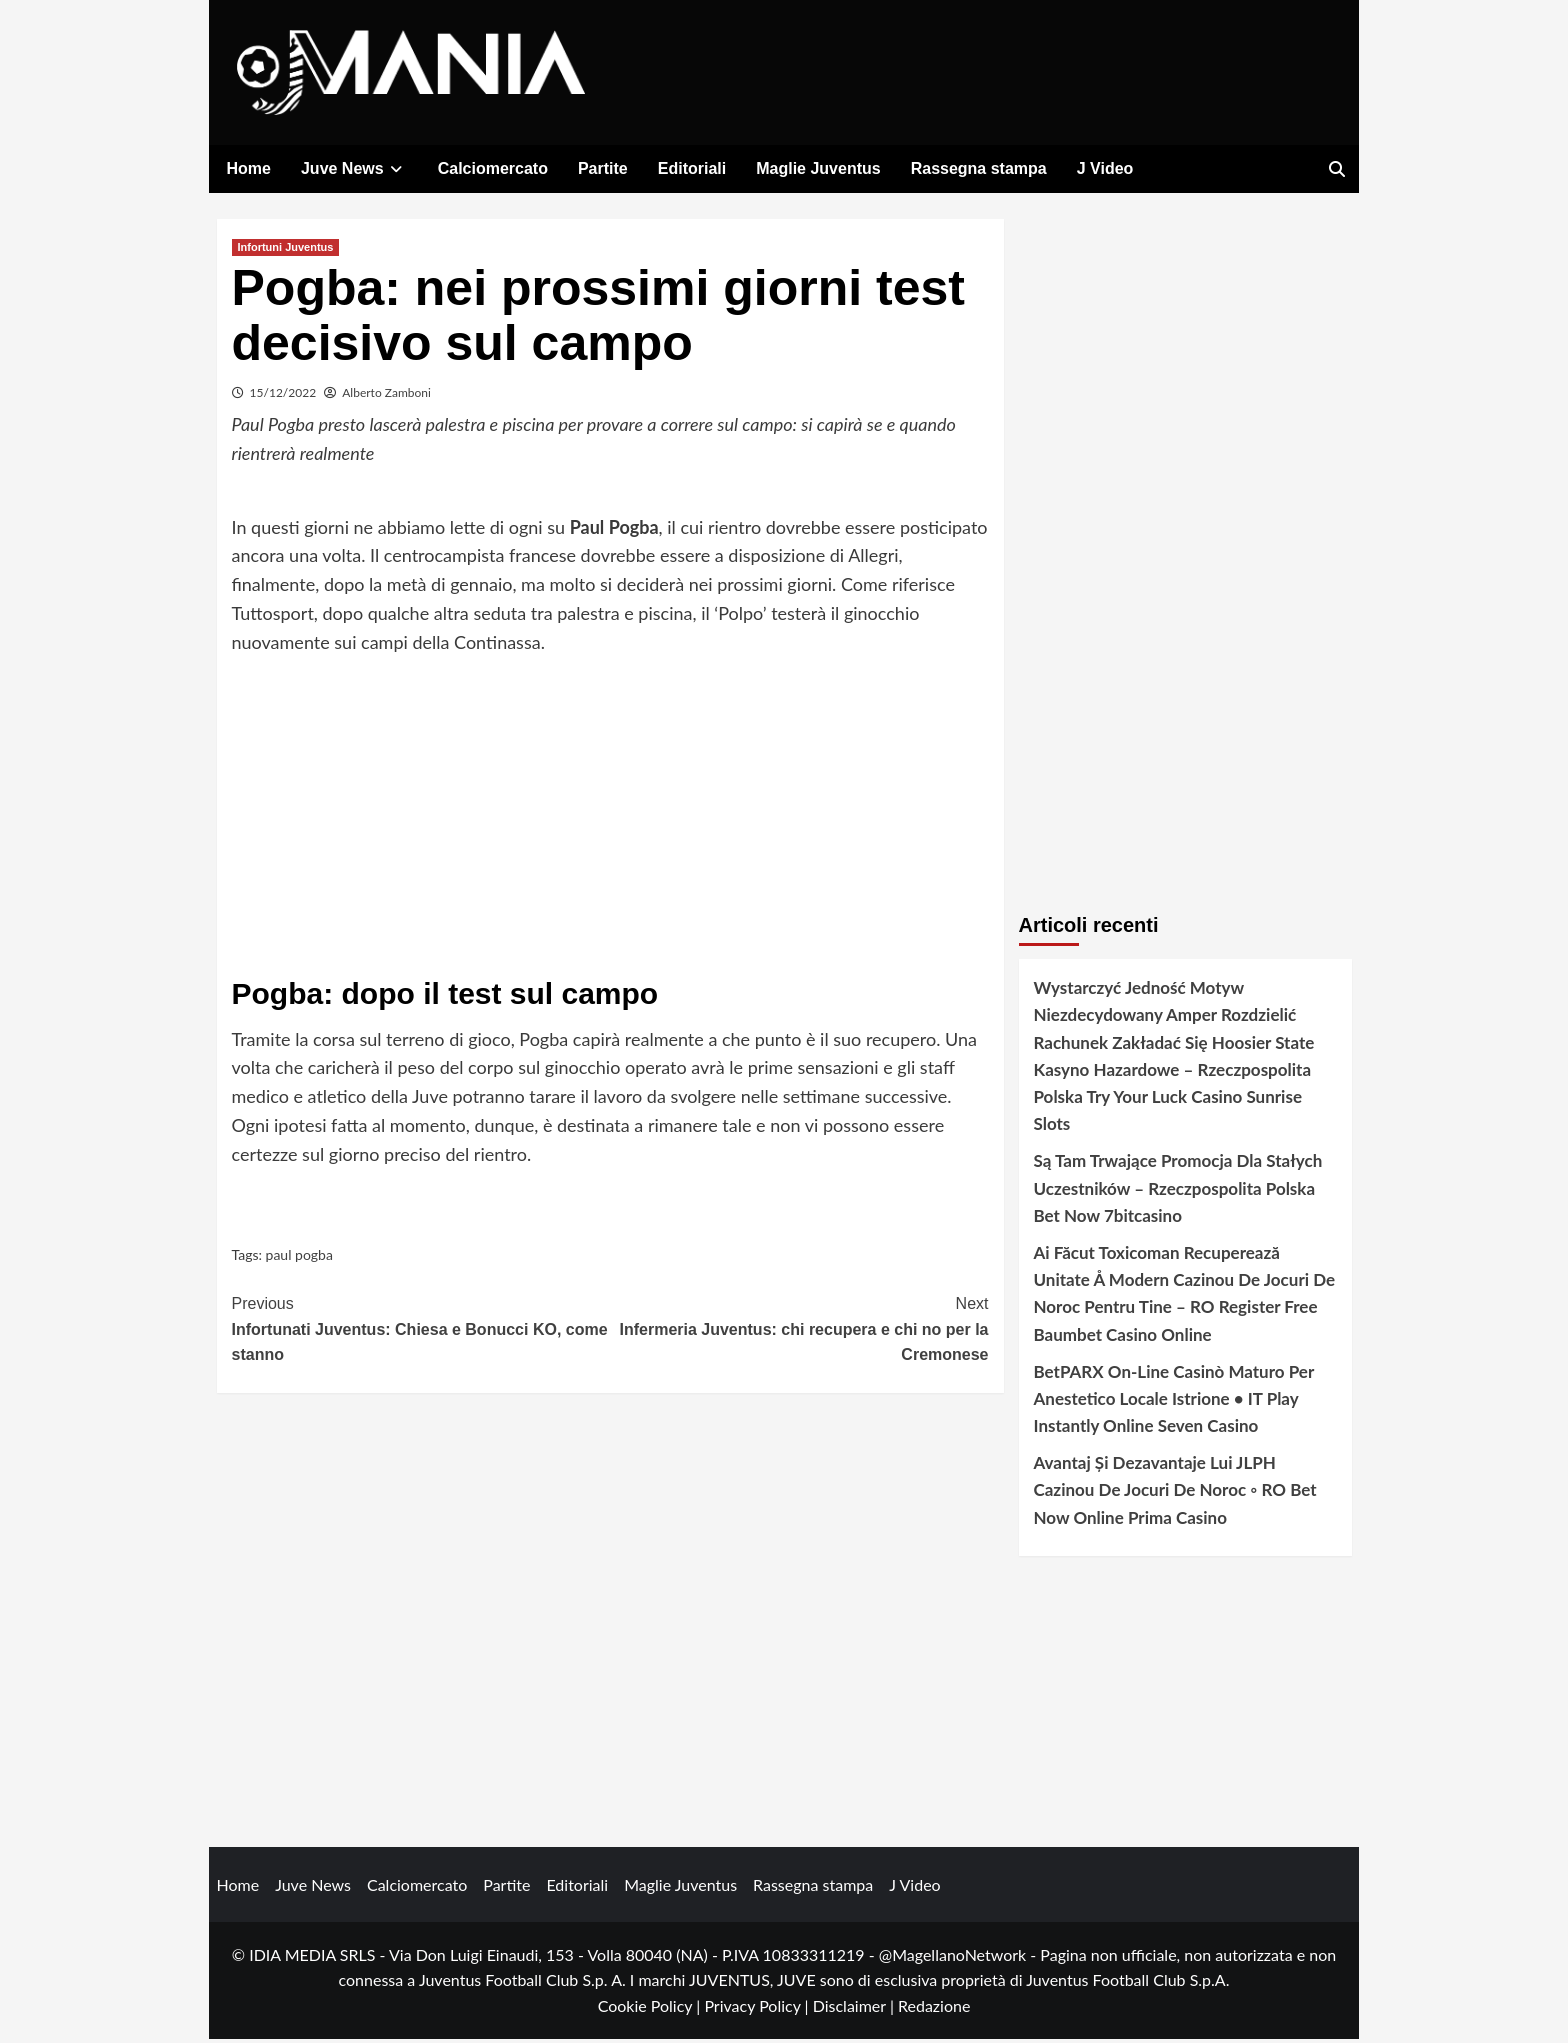 The height and width of the screenshot is (2043, 1568). Describe the element at coordinates (979, 168) in the screenshot. I see `Rassegna stampa` at that location.